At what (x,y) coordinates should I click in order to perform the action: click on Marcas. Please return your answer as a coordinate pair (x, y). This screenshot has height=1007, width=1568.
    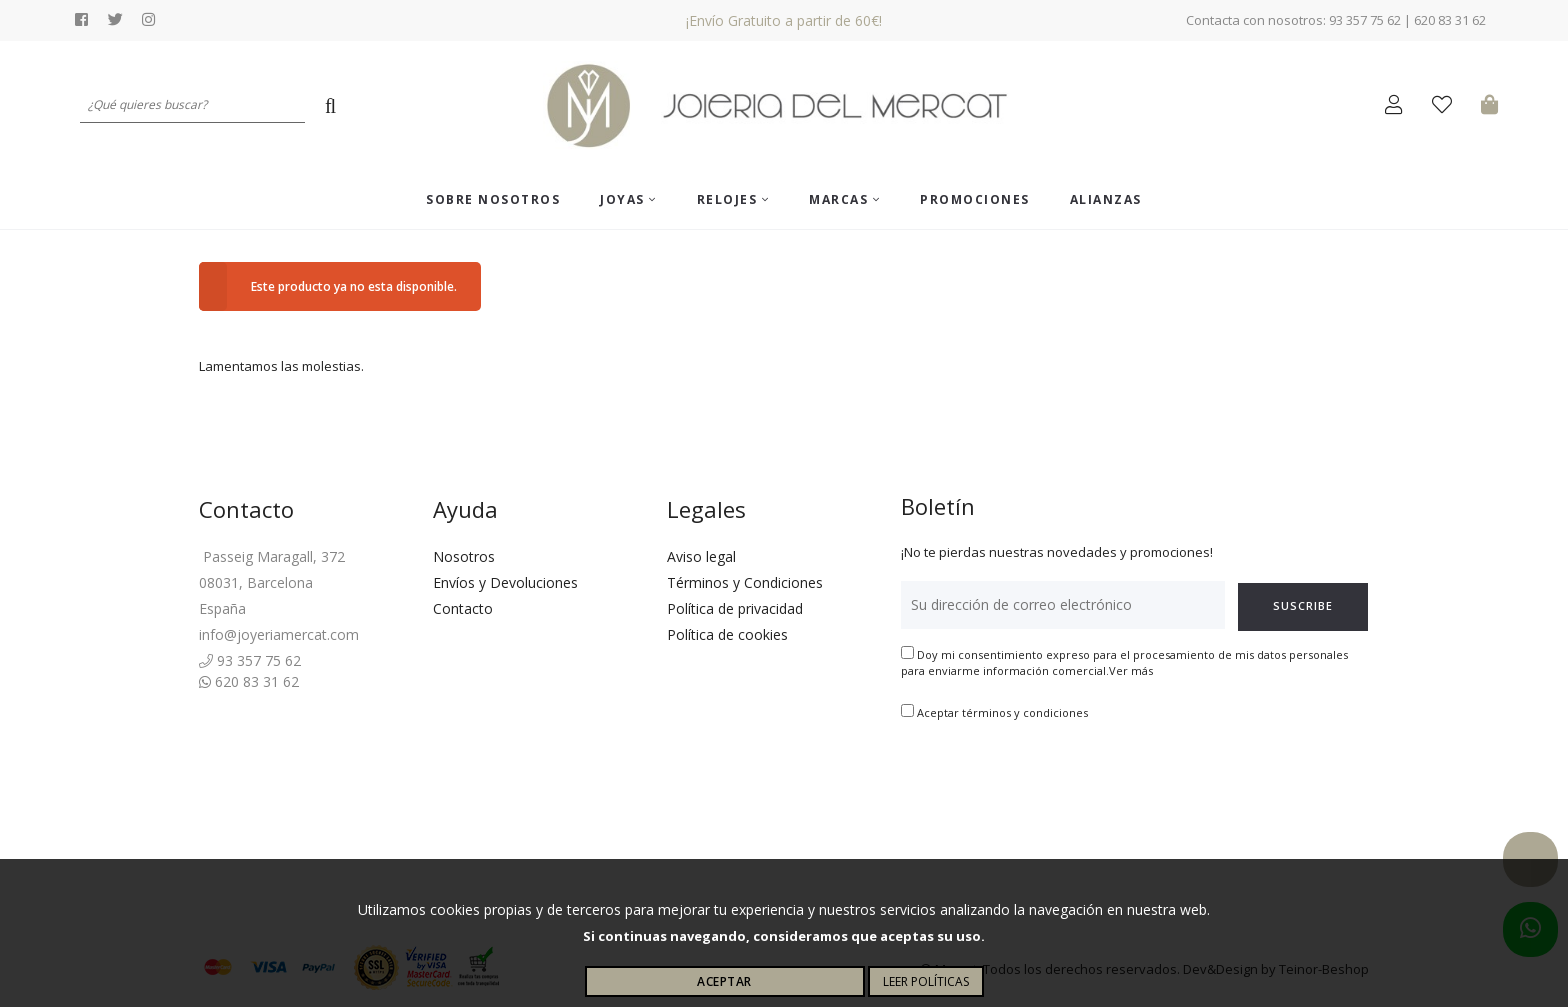
    Looking at the image, I should click on (844, 199).